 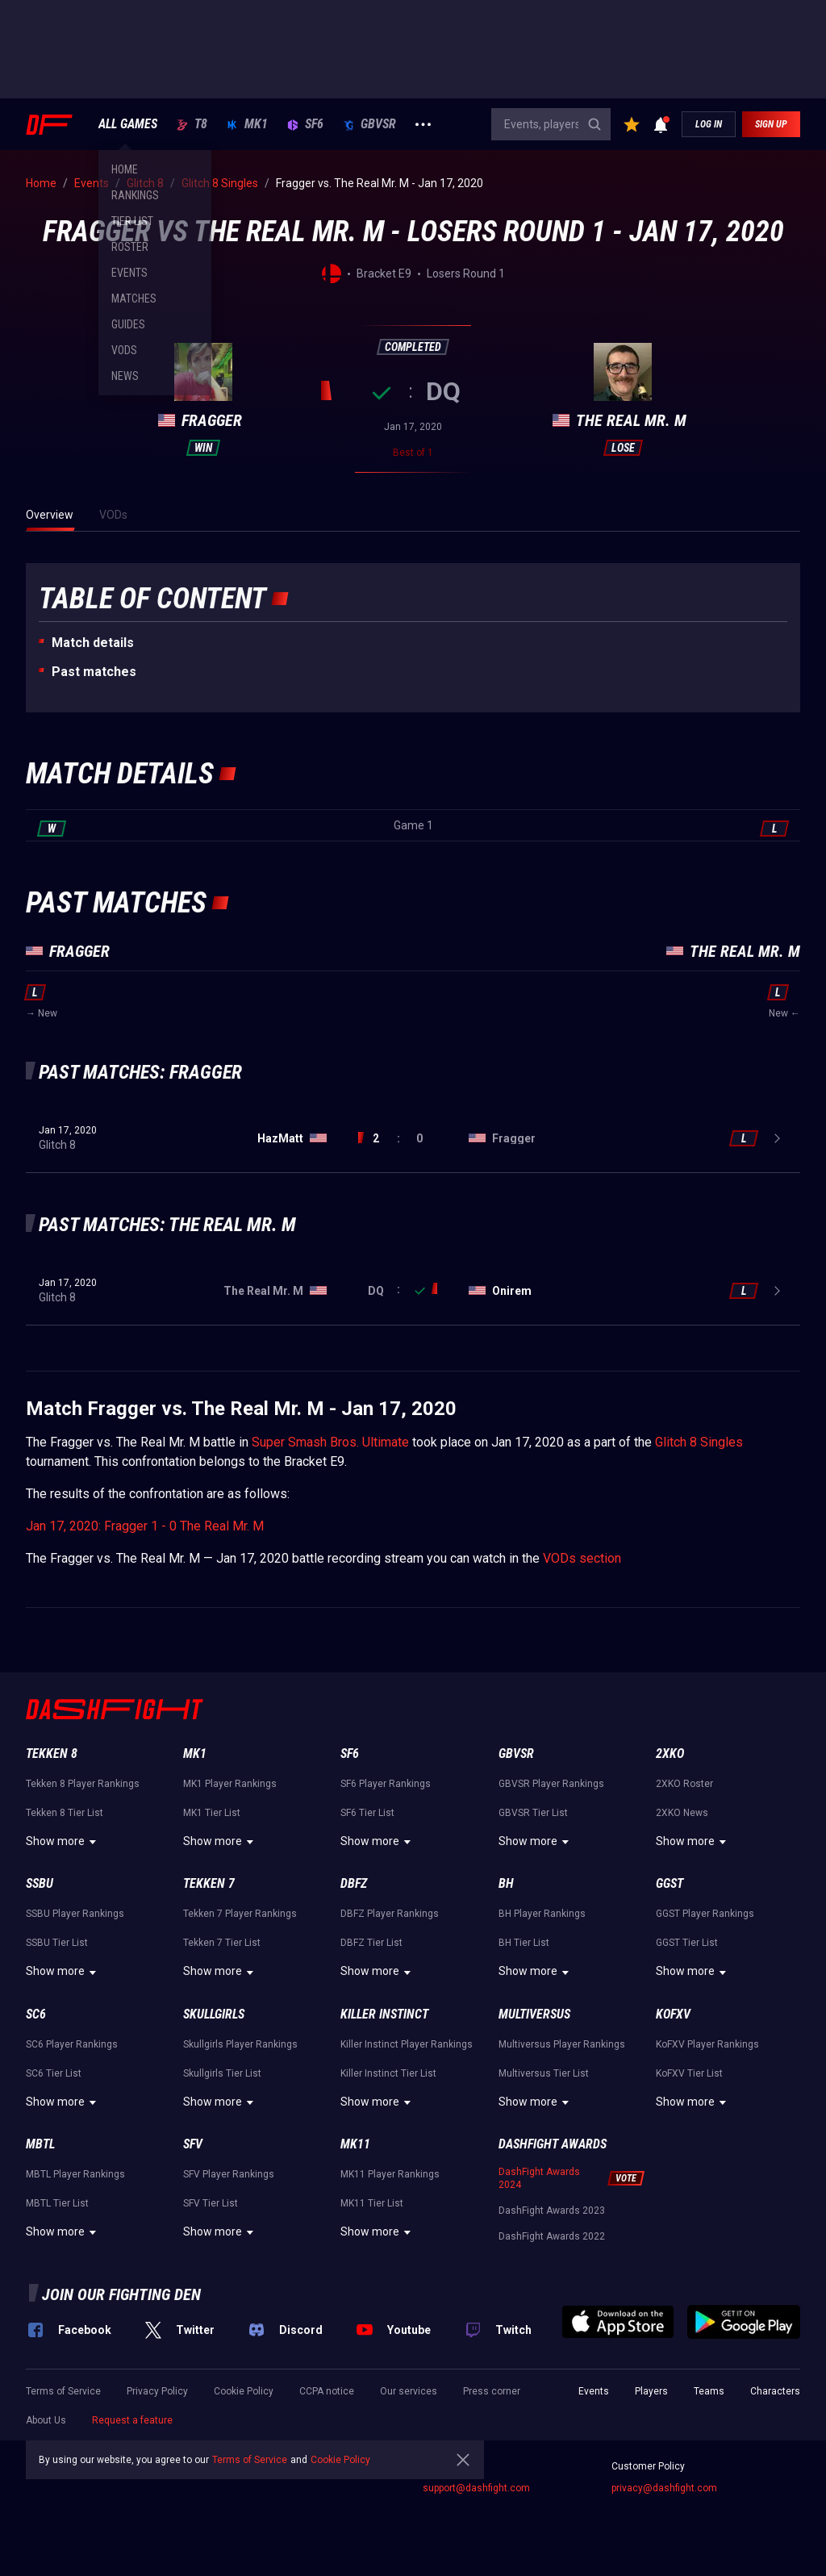 I want to click on Tekken 8, so click(x=51, y=1753).